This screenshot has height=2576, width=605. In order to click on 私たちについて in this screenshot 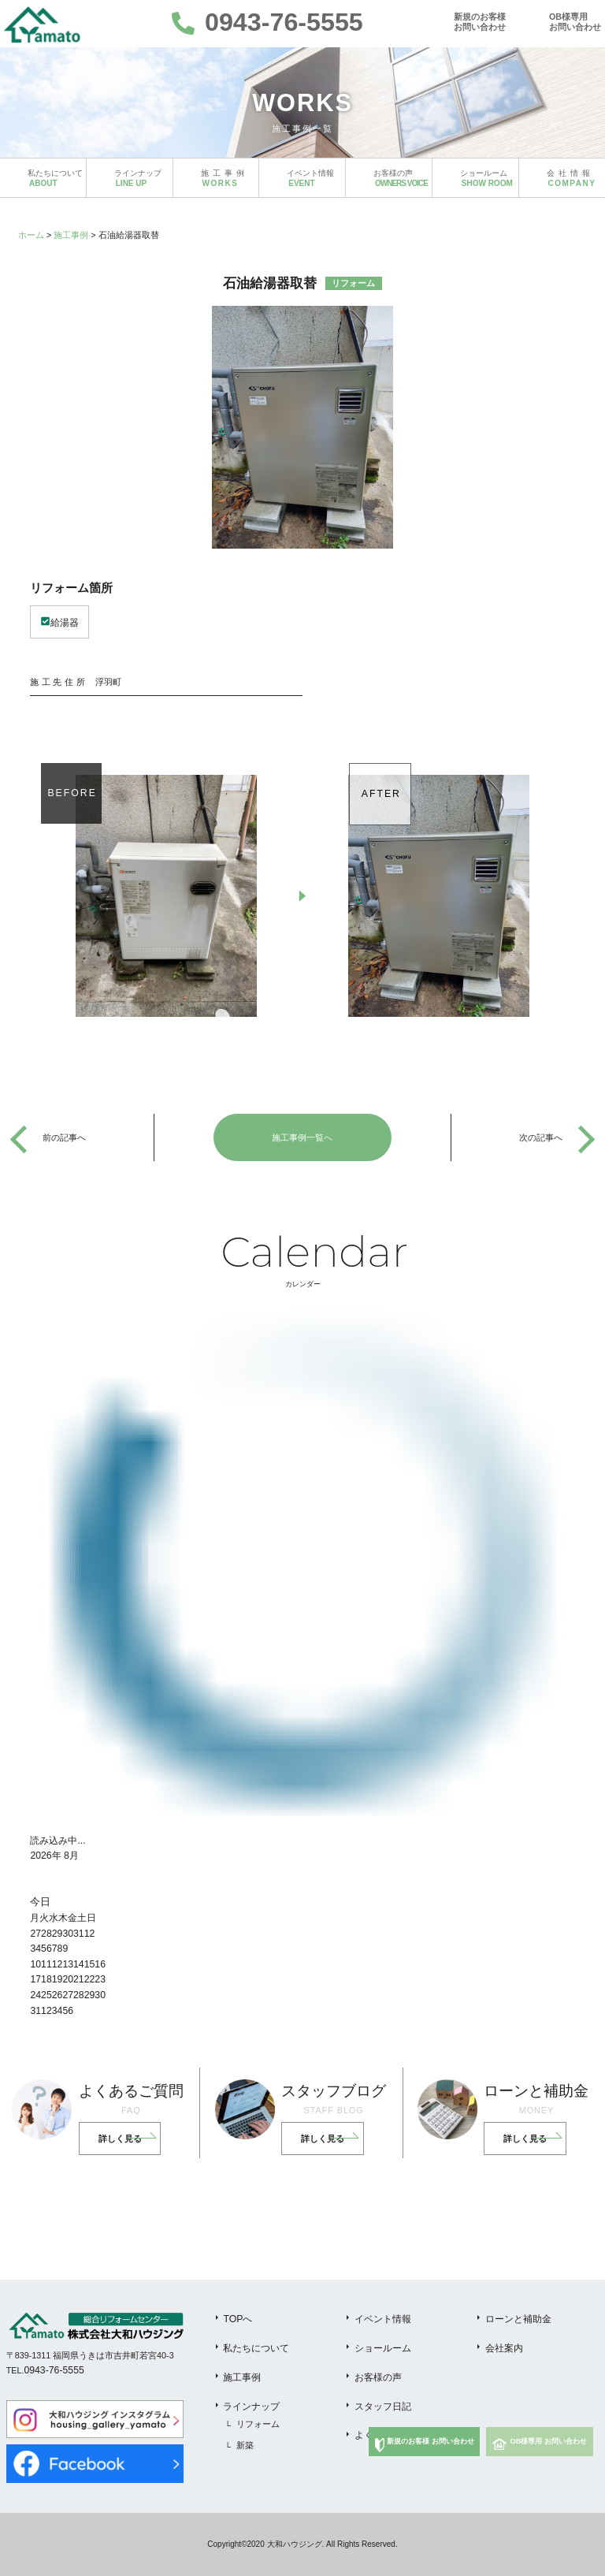, I will do `click(256, 2348)`.